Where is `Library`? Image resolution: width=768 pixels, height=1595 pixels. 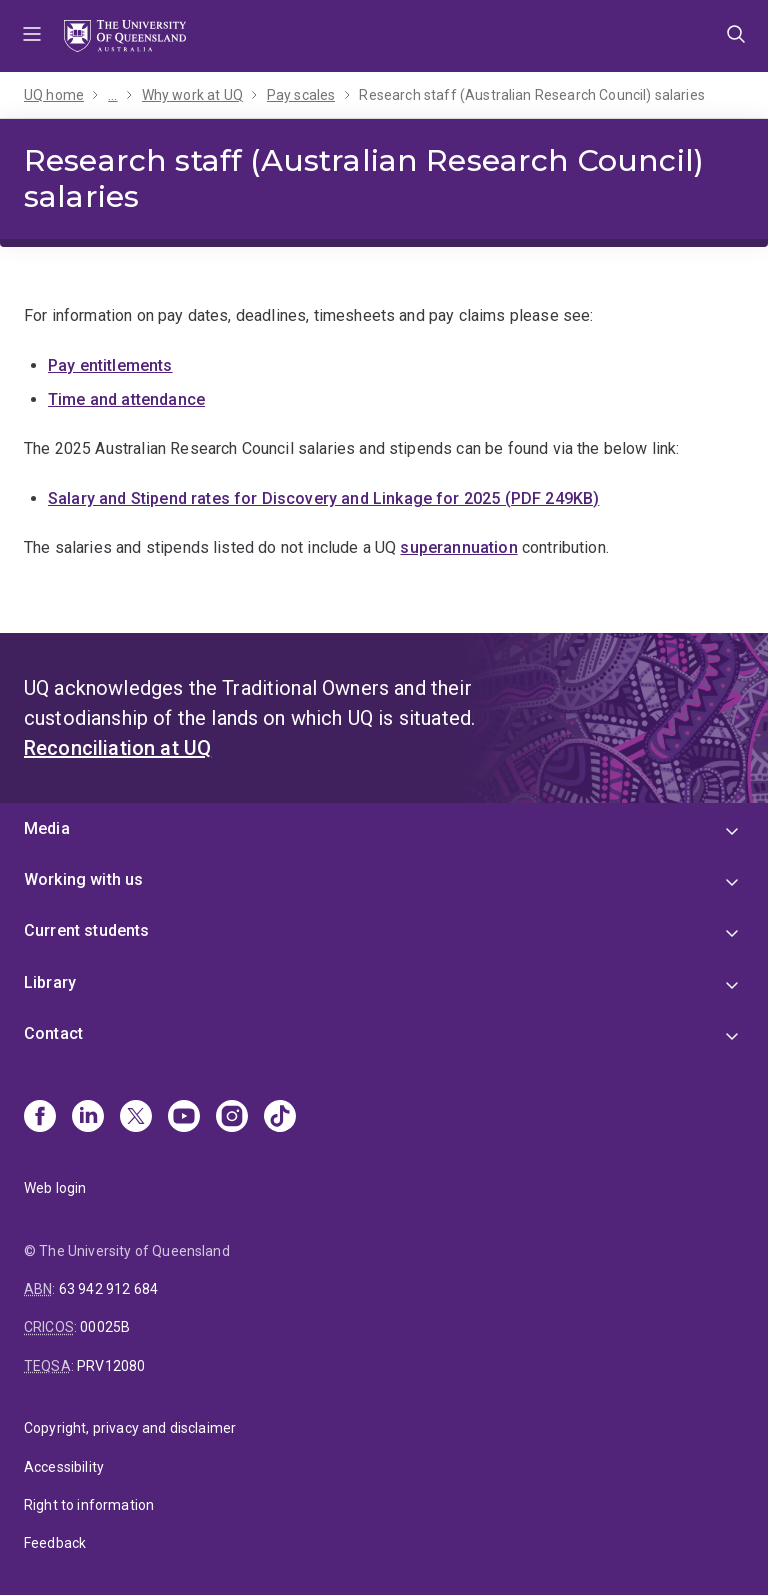
Library is located at coordinates (50, 982).